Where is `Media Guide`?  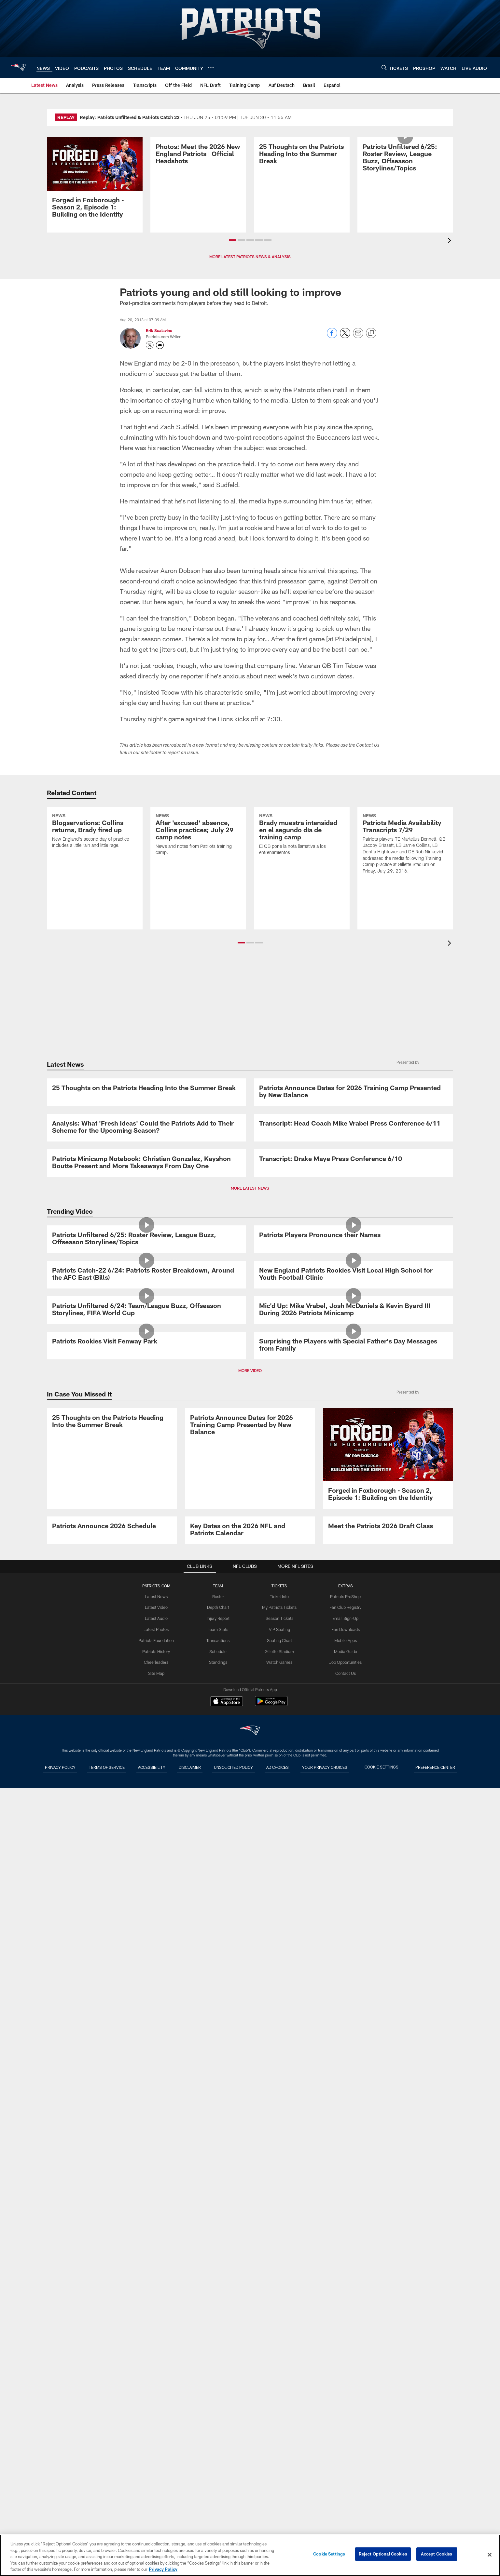
Media Guide is located at coordinates (344, 2484).